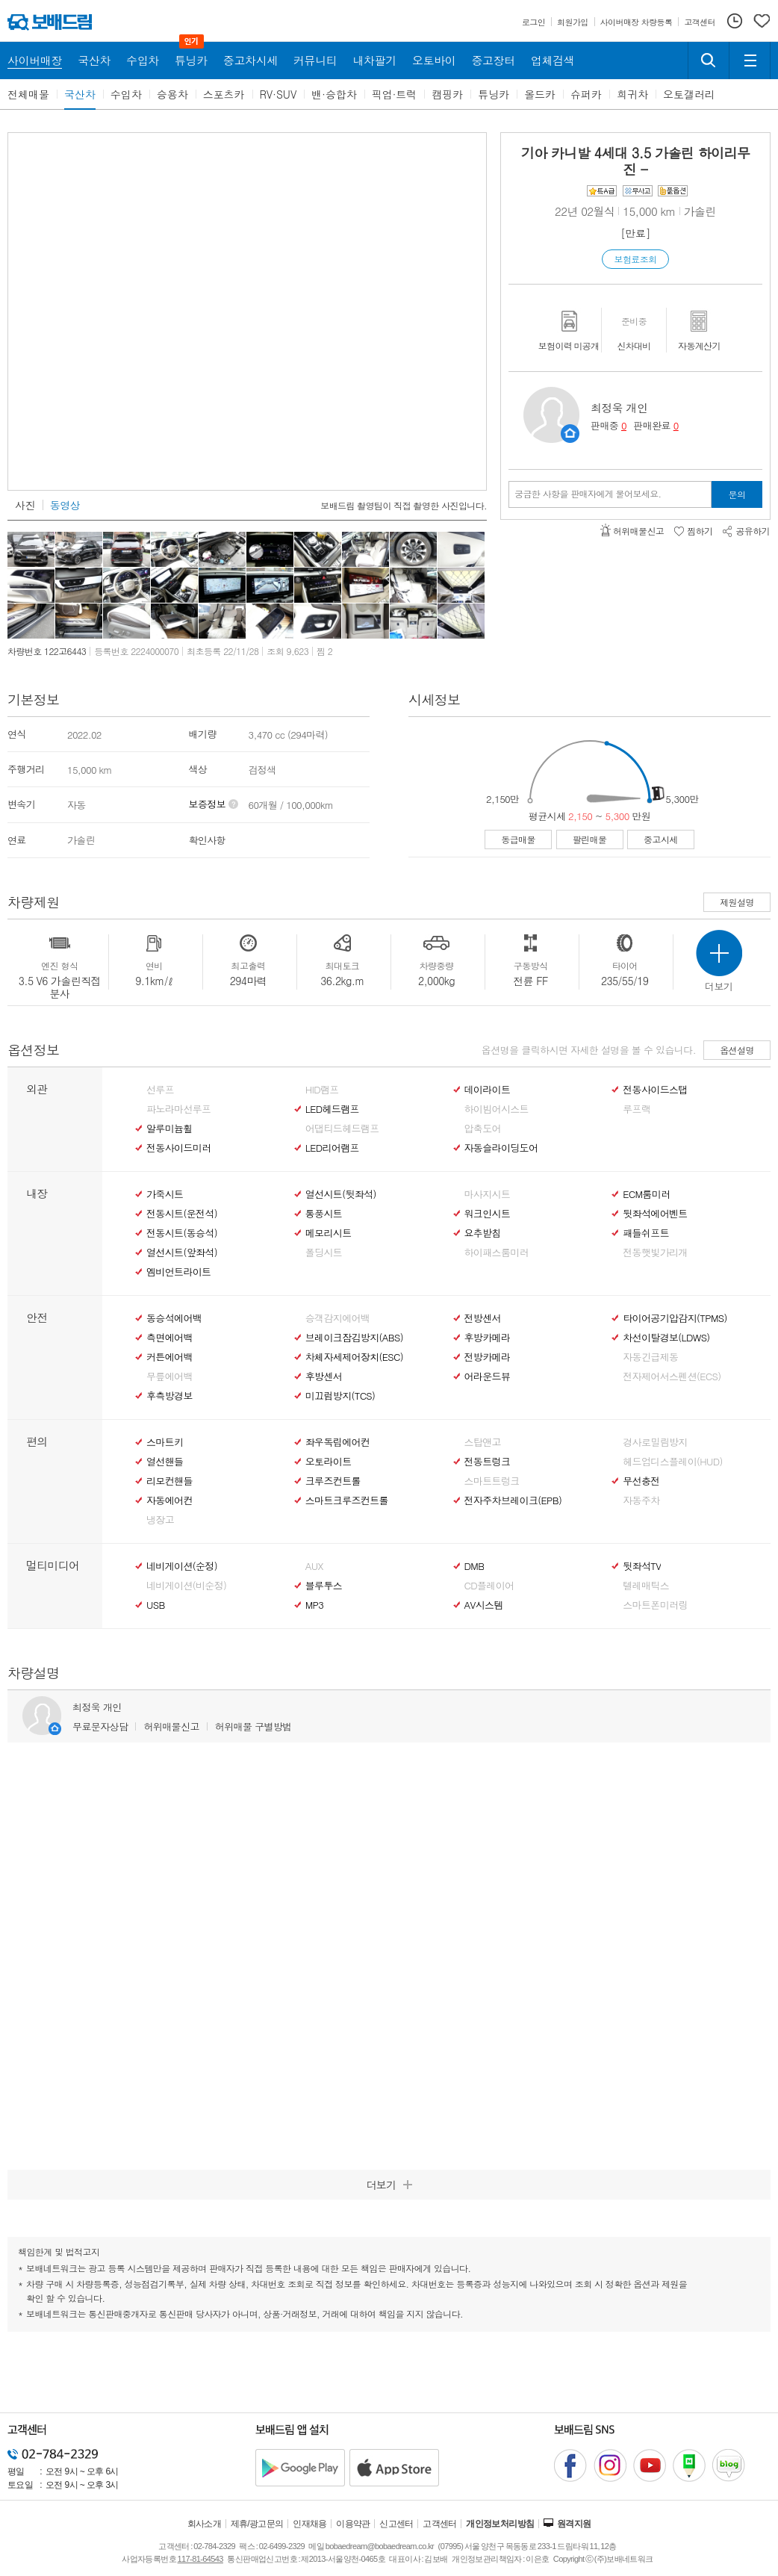 Image resolution: width=778 pixels, height=2576 pixels. Describe the element at coordinates (171, 1726) in the screenshot. I see `허위매물신고` at that location.